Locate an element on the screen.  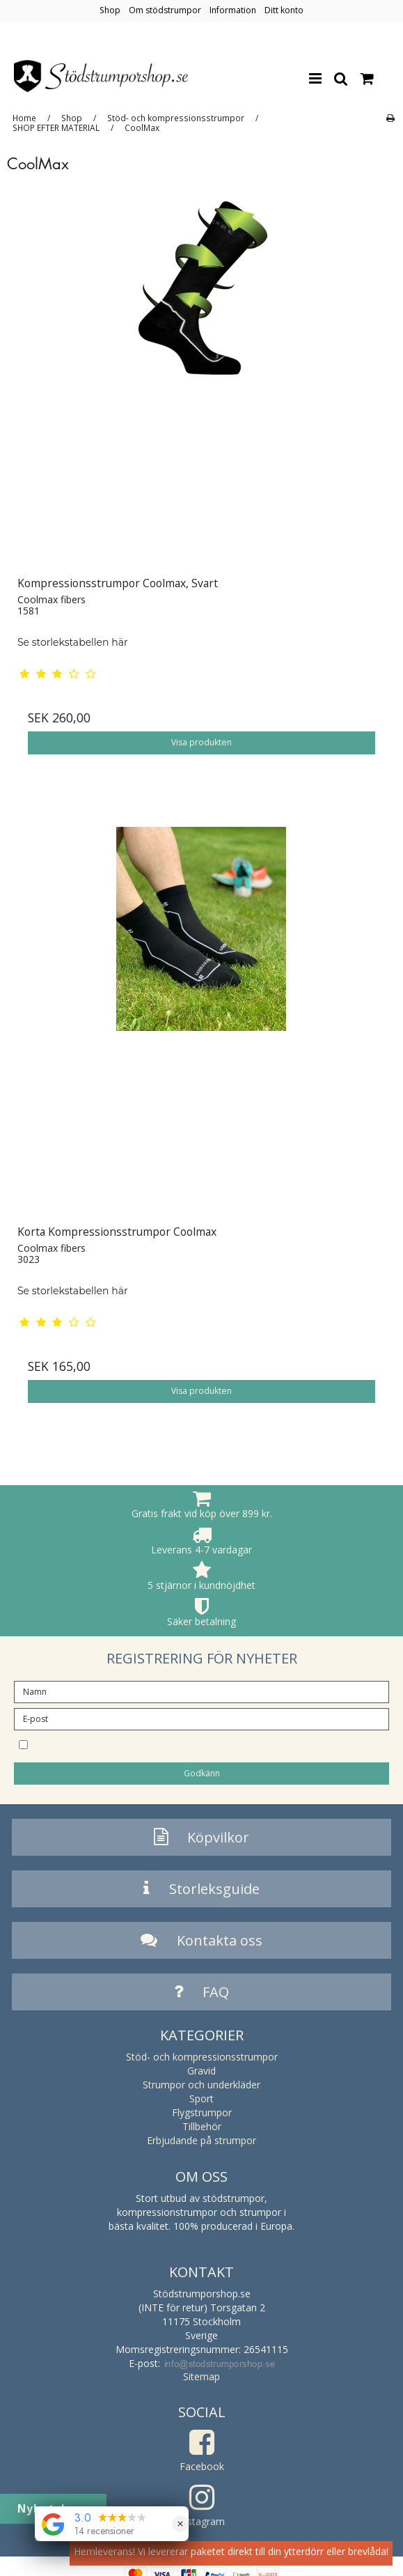
[Namn] is located at coordinates (201, 1691).